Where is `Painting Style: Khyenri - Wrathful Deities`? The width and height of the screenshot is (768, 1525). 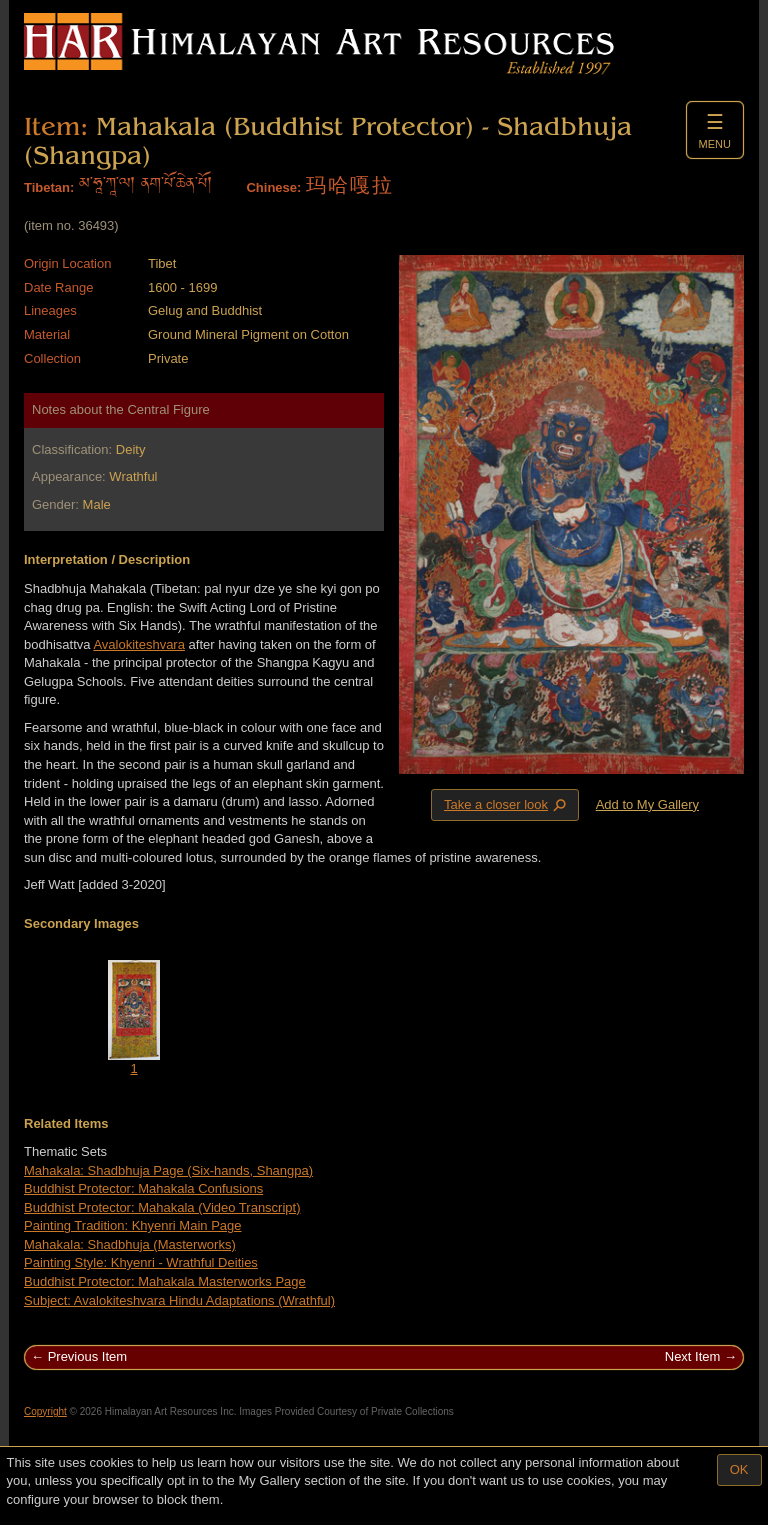
Painting Style: Khyenri - Wrathful Deities is located at coordinates (141, 1262).